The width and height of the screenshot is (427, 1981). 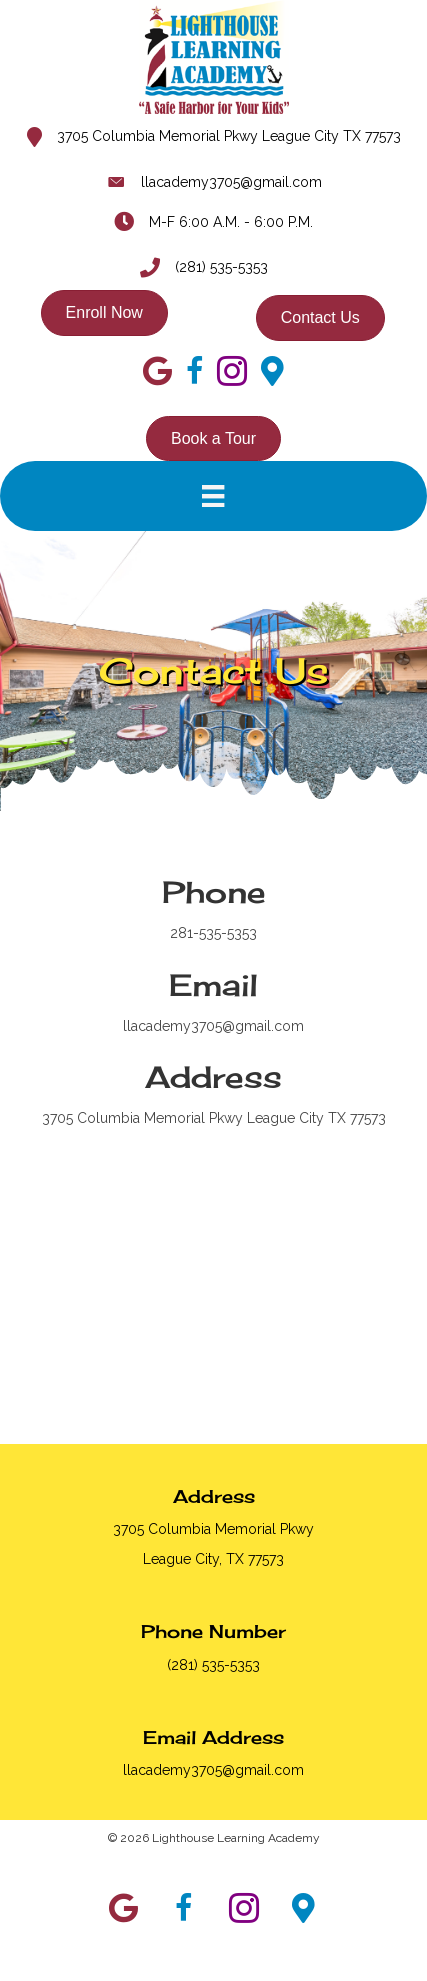 What do you see at coordinates (213, 1559) in the screenshot?
I see `League City, TX 77573` at bounding box center [213, 1559].